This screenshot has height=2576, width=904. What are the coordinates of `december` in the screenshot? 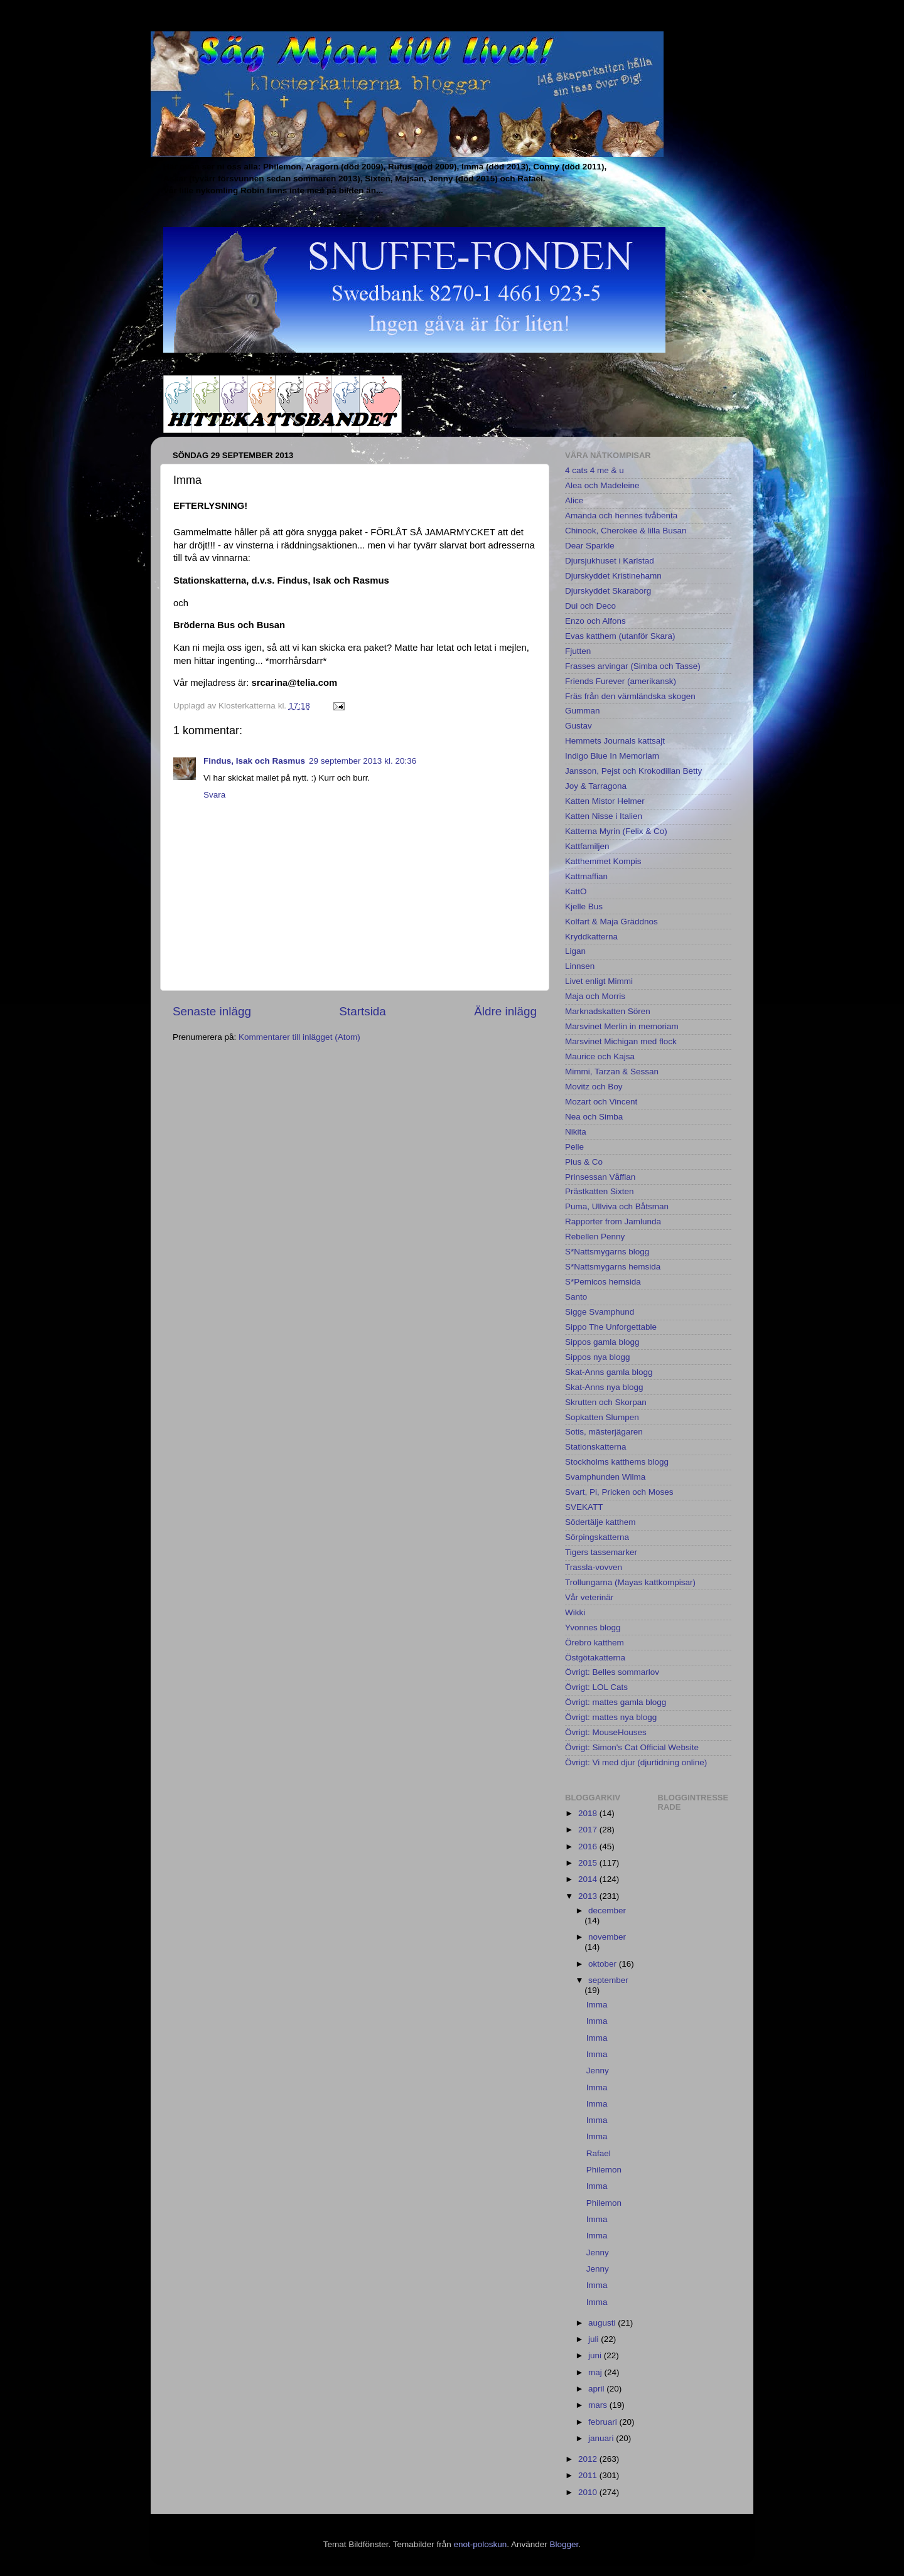 It's located at (607, 1910).